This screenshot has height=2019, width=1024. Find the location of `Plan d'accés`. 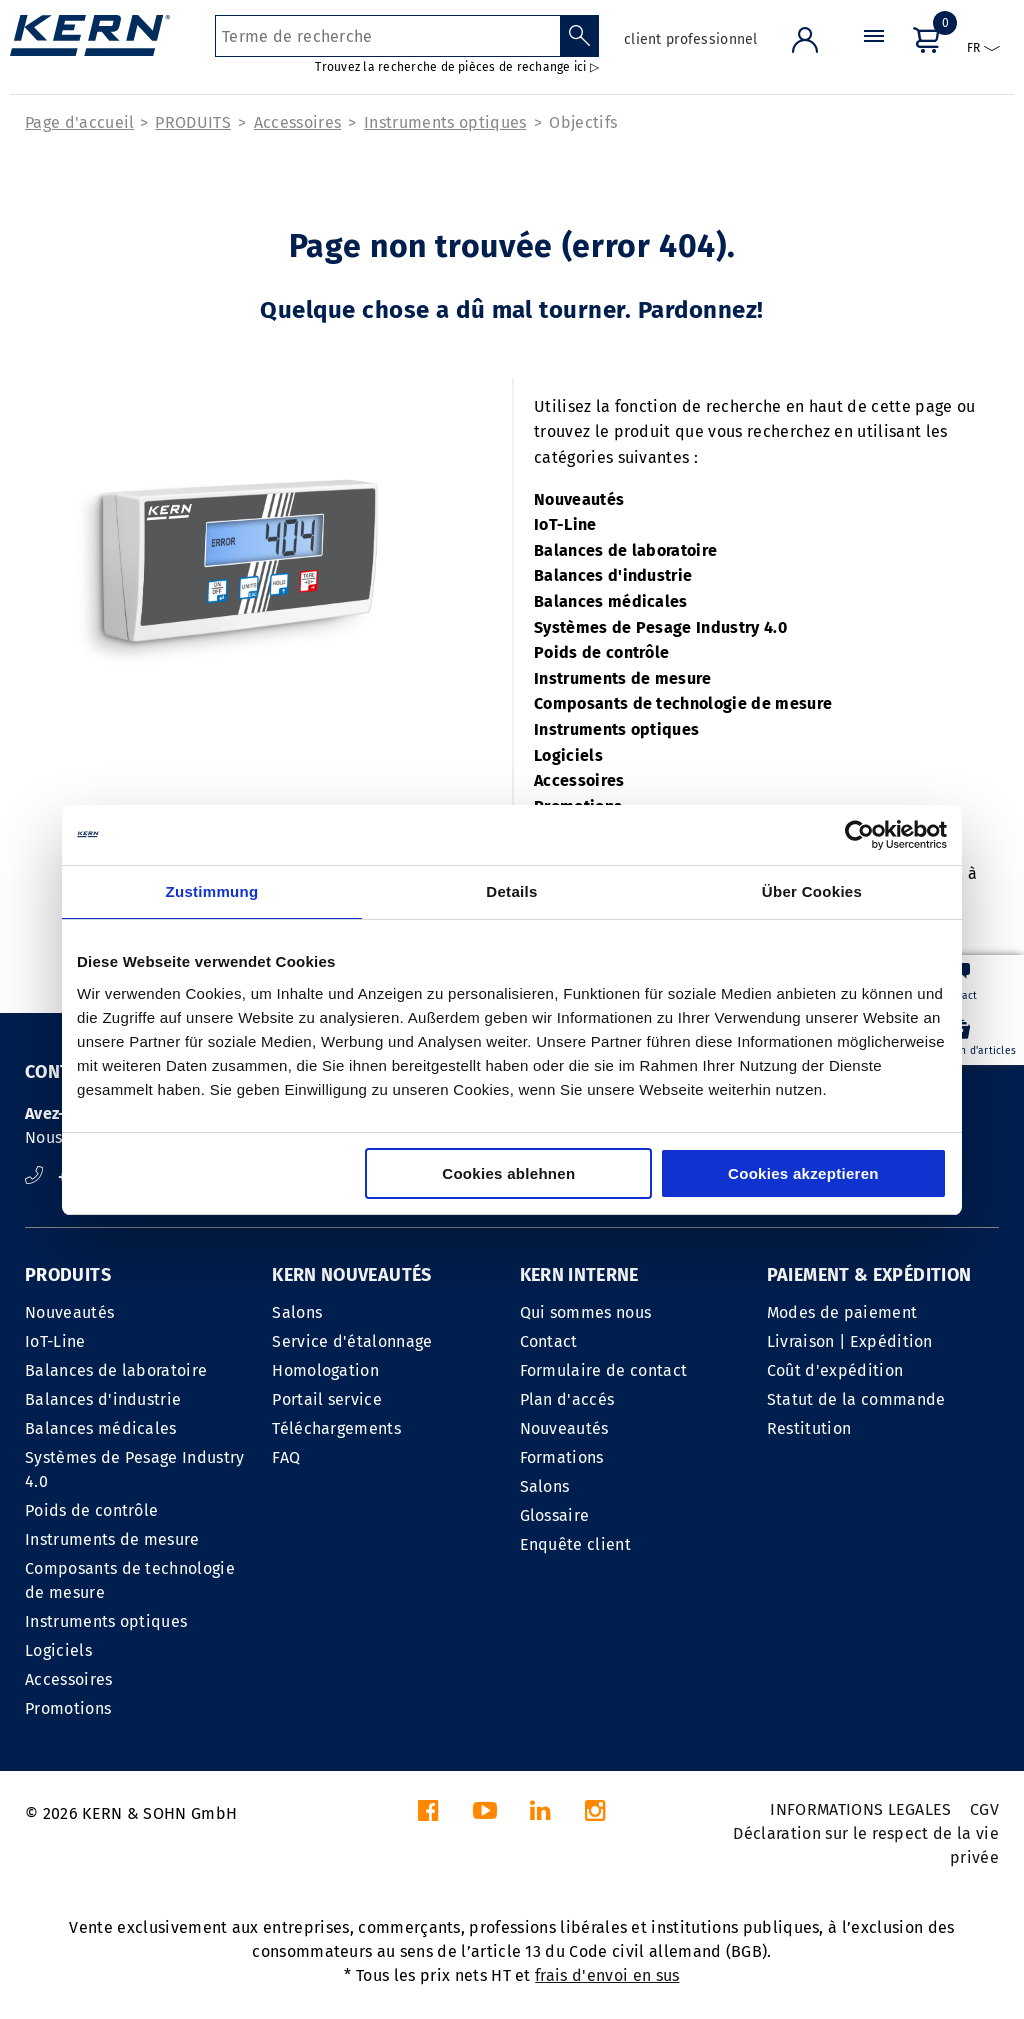

Plan d'accés is located at coordinates (567, 1399).